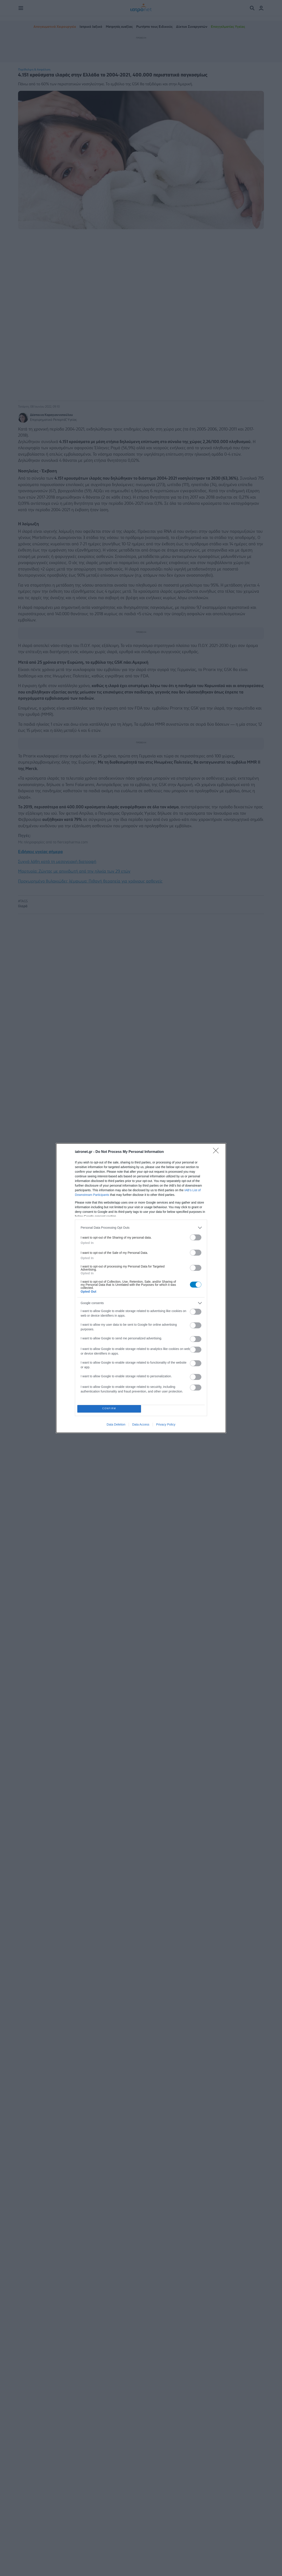 The height and width of the screenshot is (2576, 282). I want to click on Privacy Policy, so click(165, 1424).